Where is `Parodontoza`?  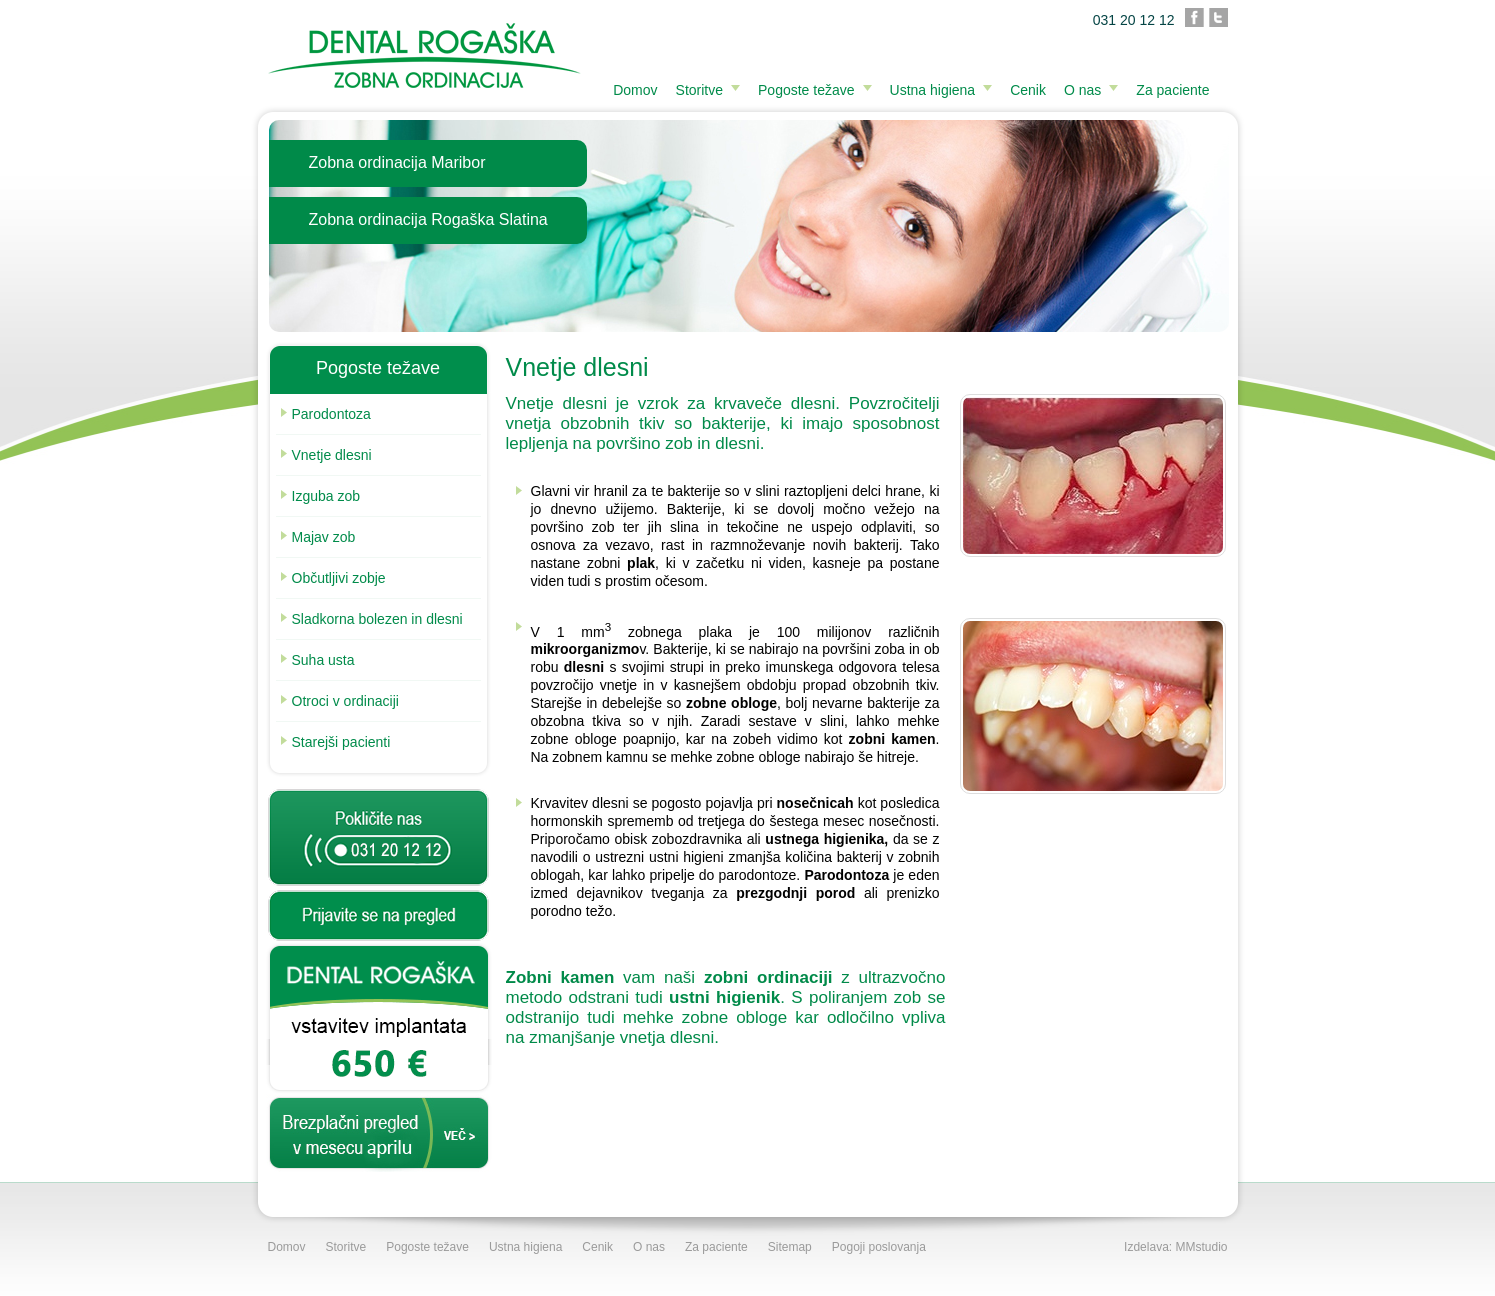 Parodontoza is located at coordinates (326, 414).